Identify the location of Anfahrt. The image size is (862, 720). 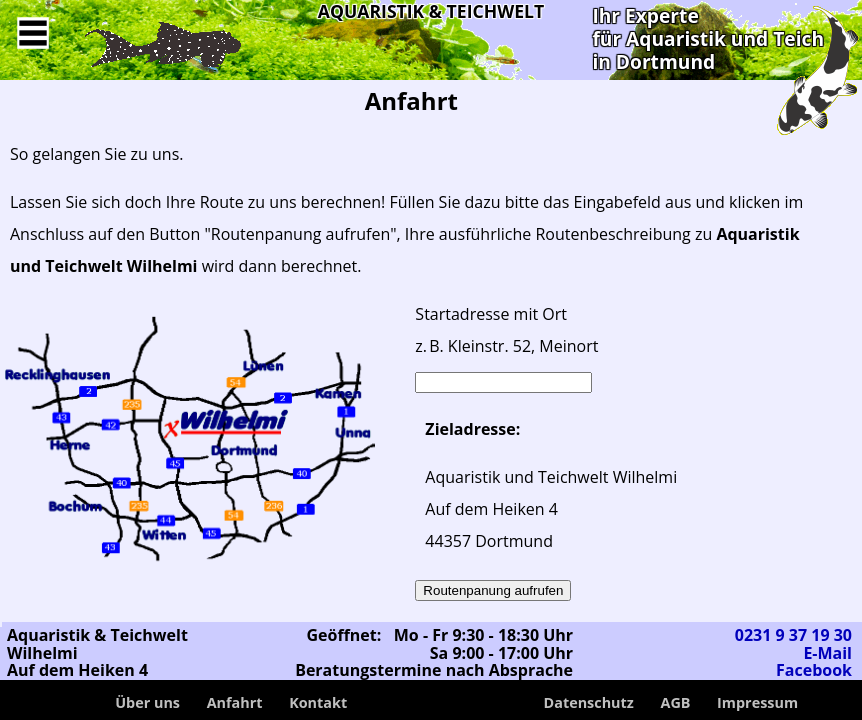
(235, 702).